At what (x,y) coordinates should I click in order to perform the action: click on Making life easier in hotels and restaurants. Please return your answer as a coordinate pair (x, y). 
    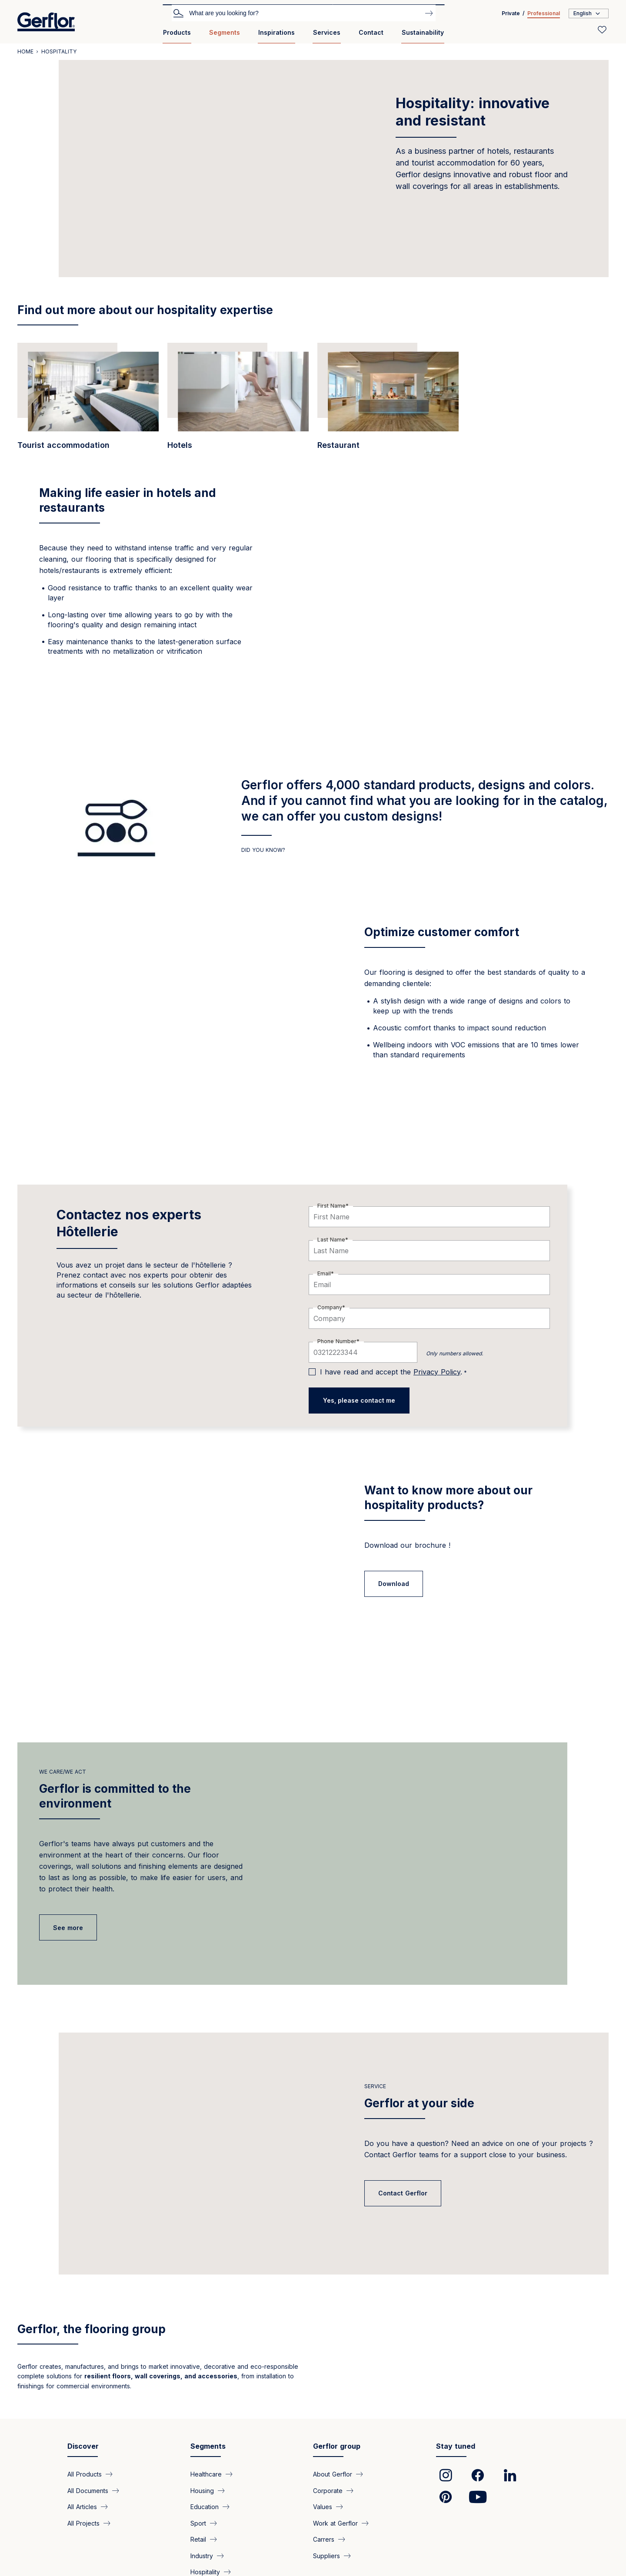
    Looking at the image, I should click on (127, 500).